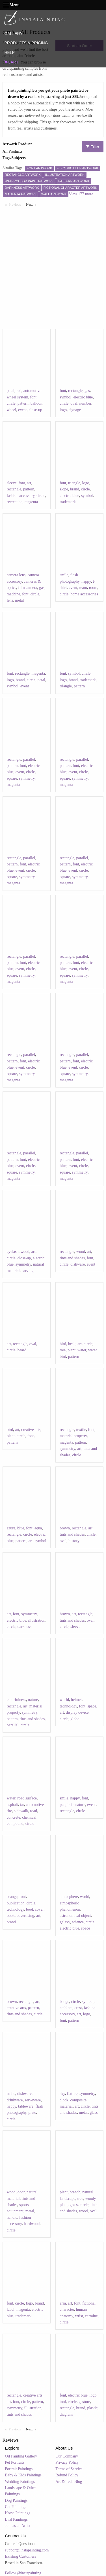 This screenshot has width=106, height=2576. What do you see at coordinates (64, 2100) in the screenshot?
I see `clock` at bounding box center [64, 2100].